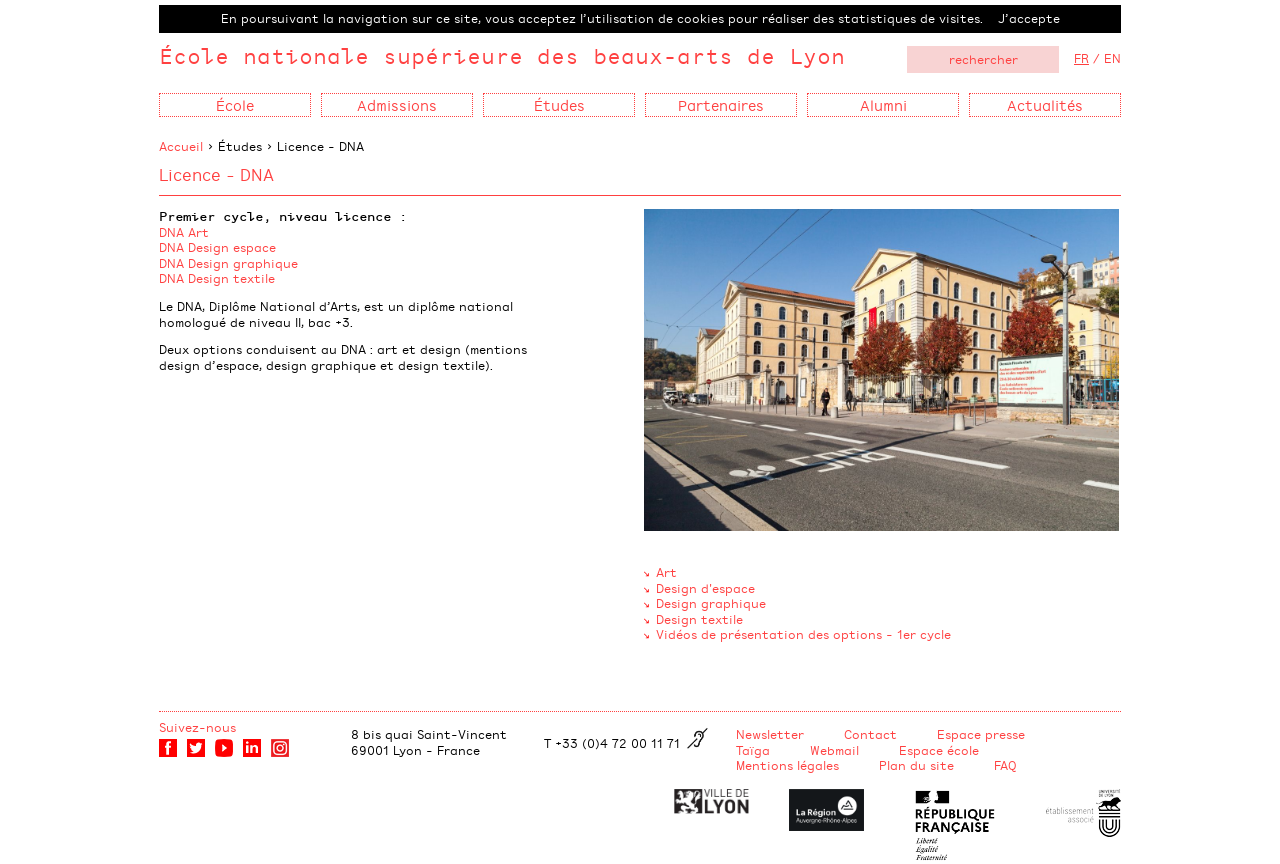 This screenshot has height=864, width=1280. I want to click on DNA Design textile, so click(217, 278).